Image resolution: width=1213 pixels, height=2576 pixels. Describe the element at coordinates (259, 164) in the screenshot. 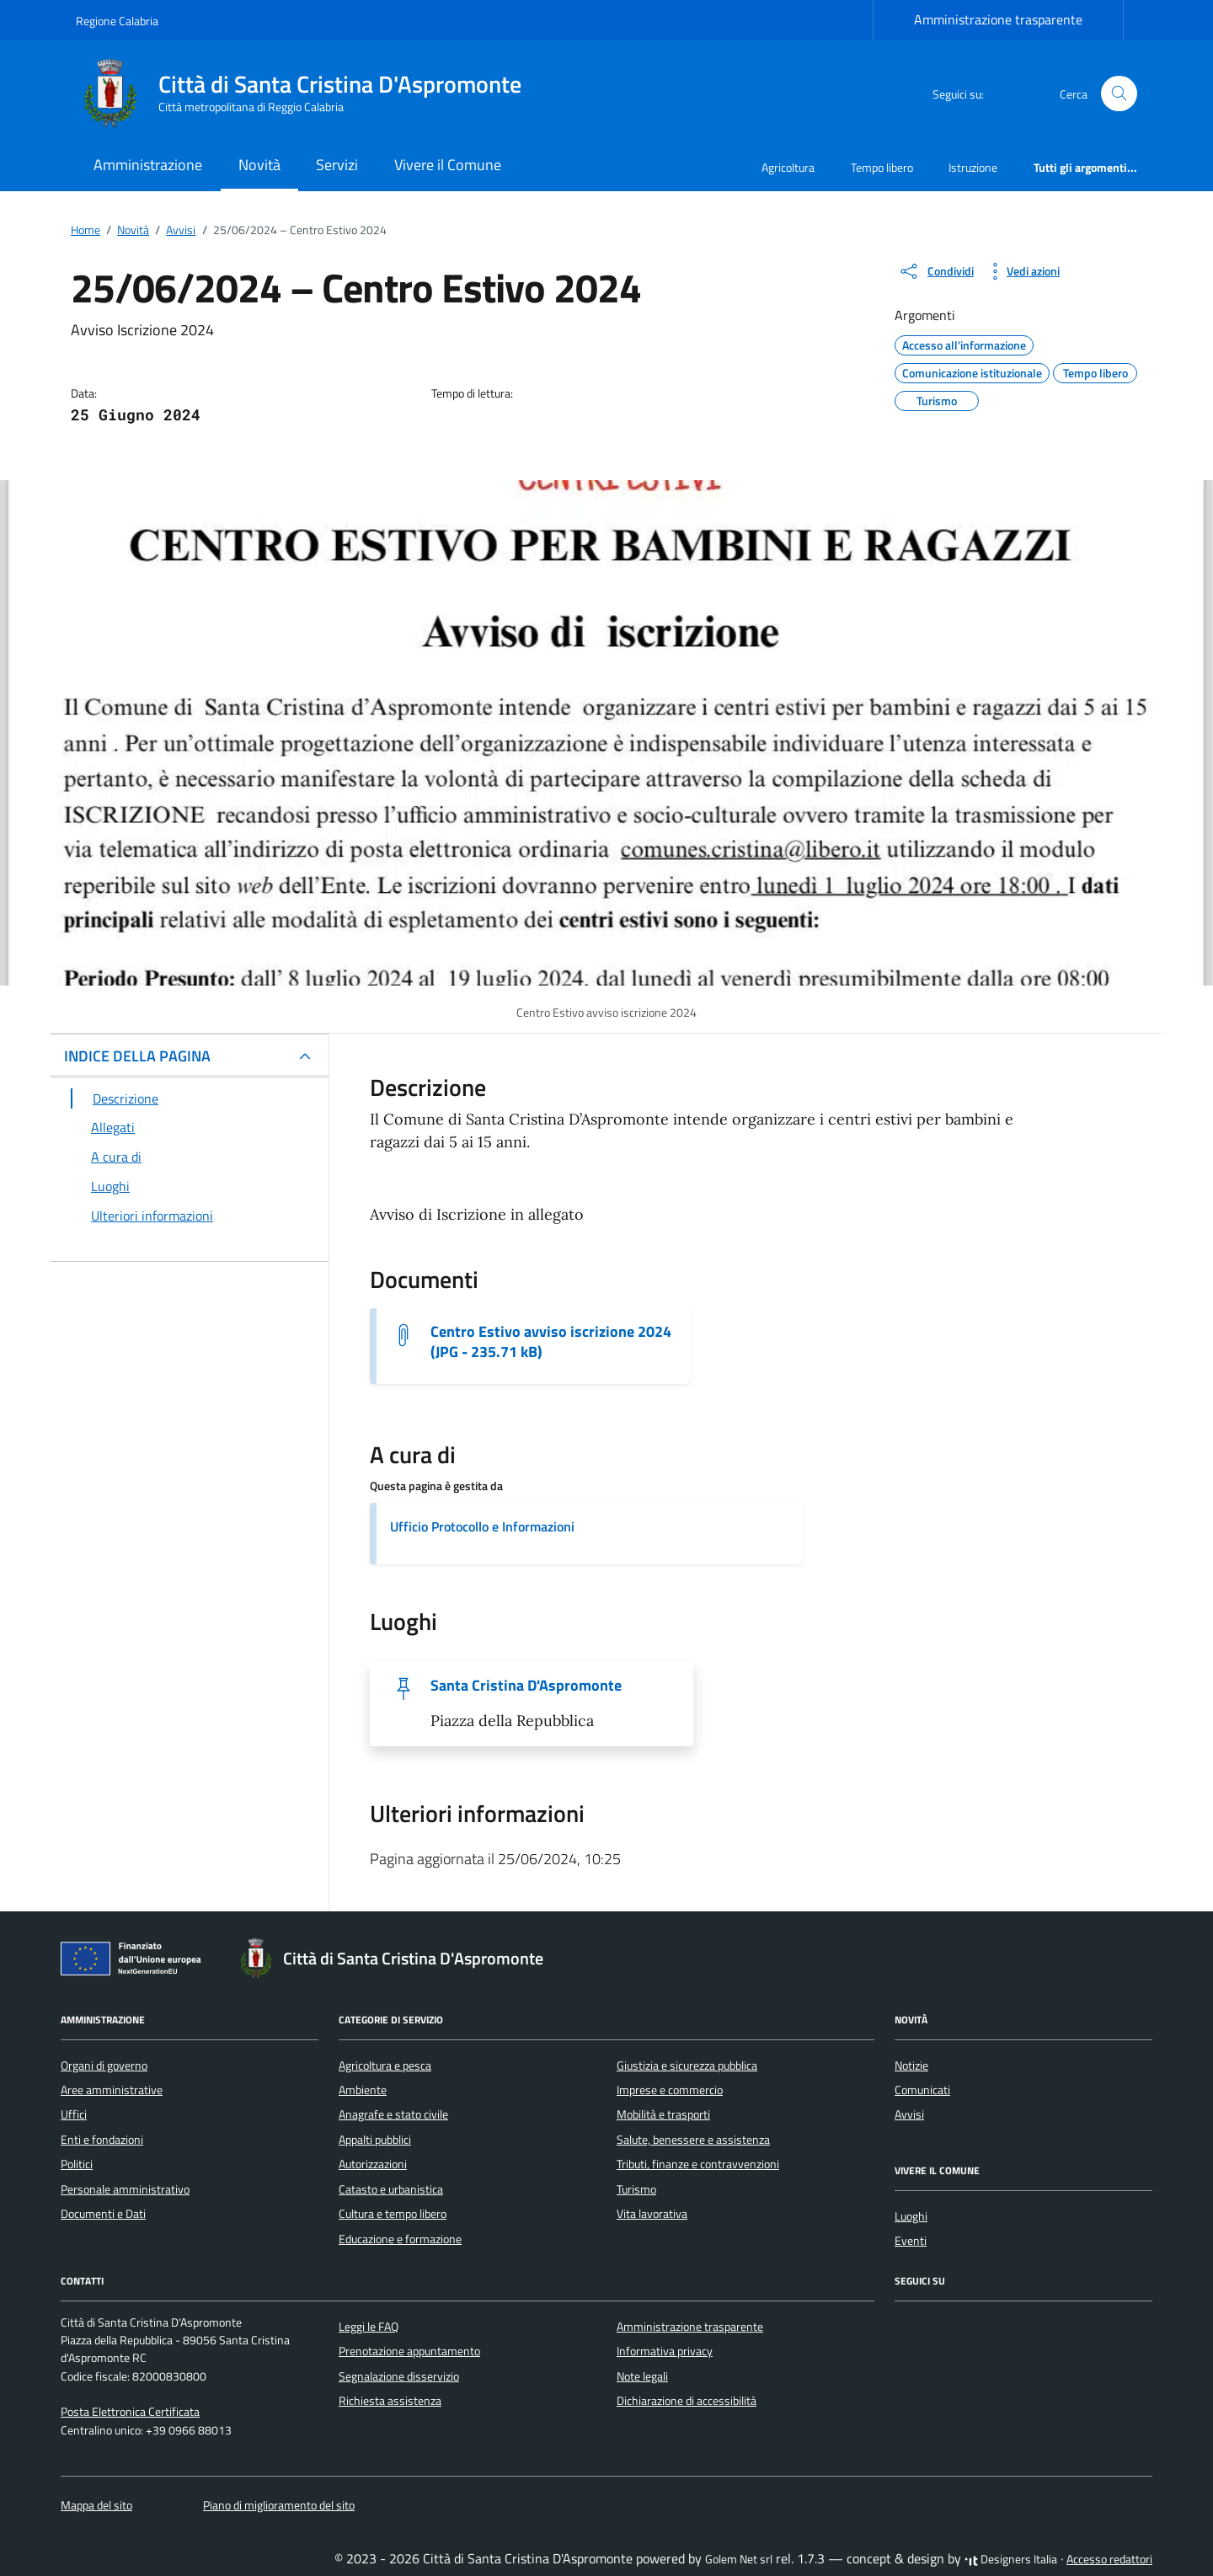

I see `Novità` at that location.